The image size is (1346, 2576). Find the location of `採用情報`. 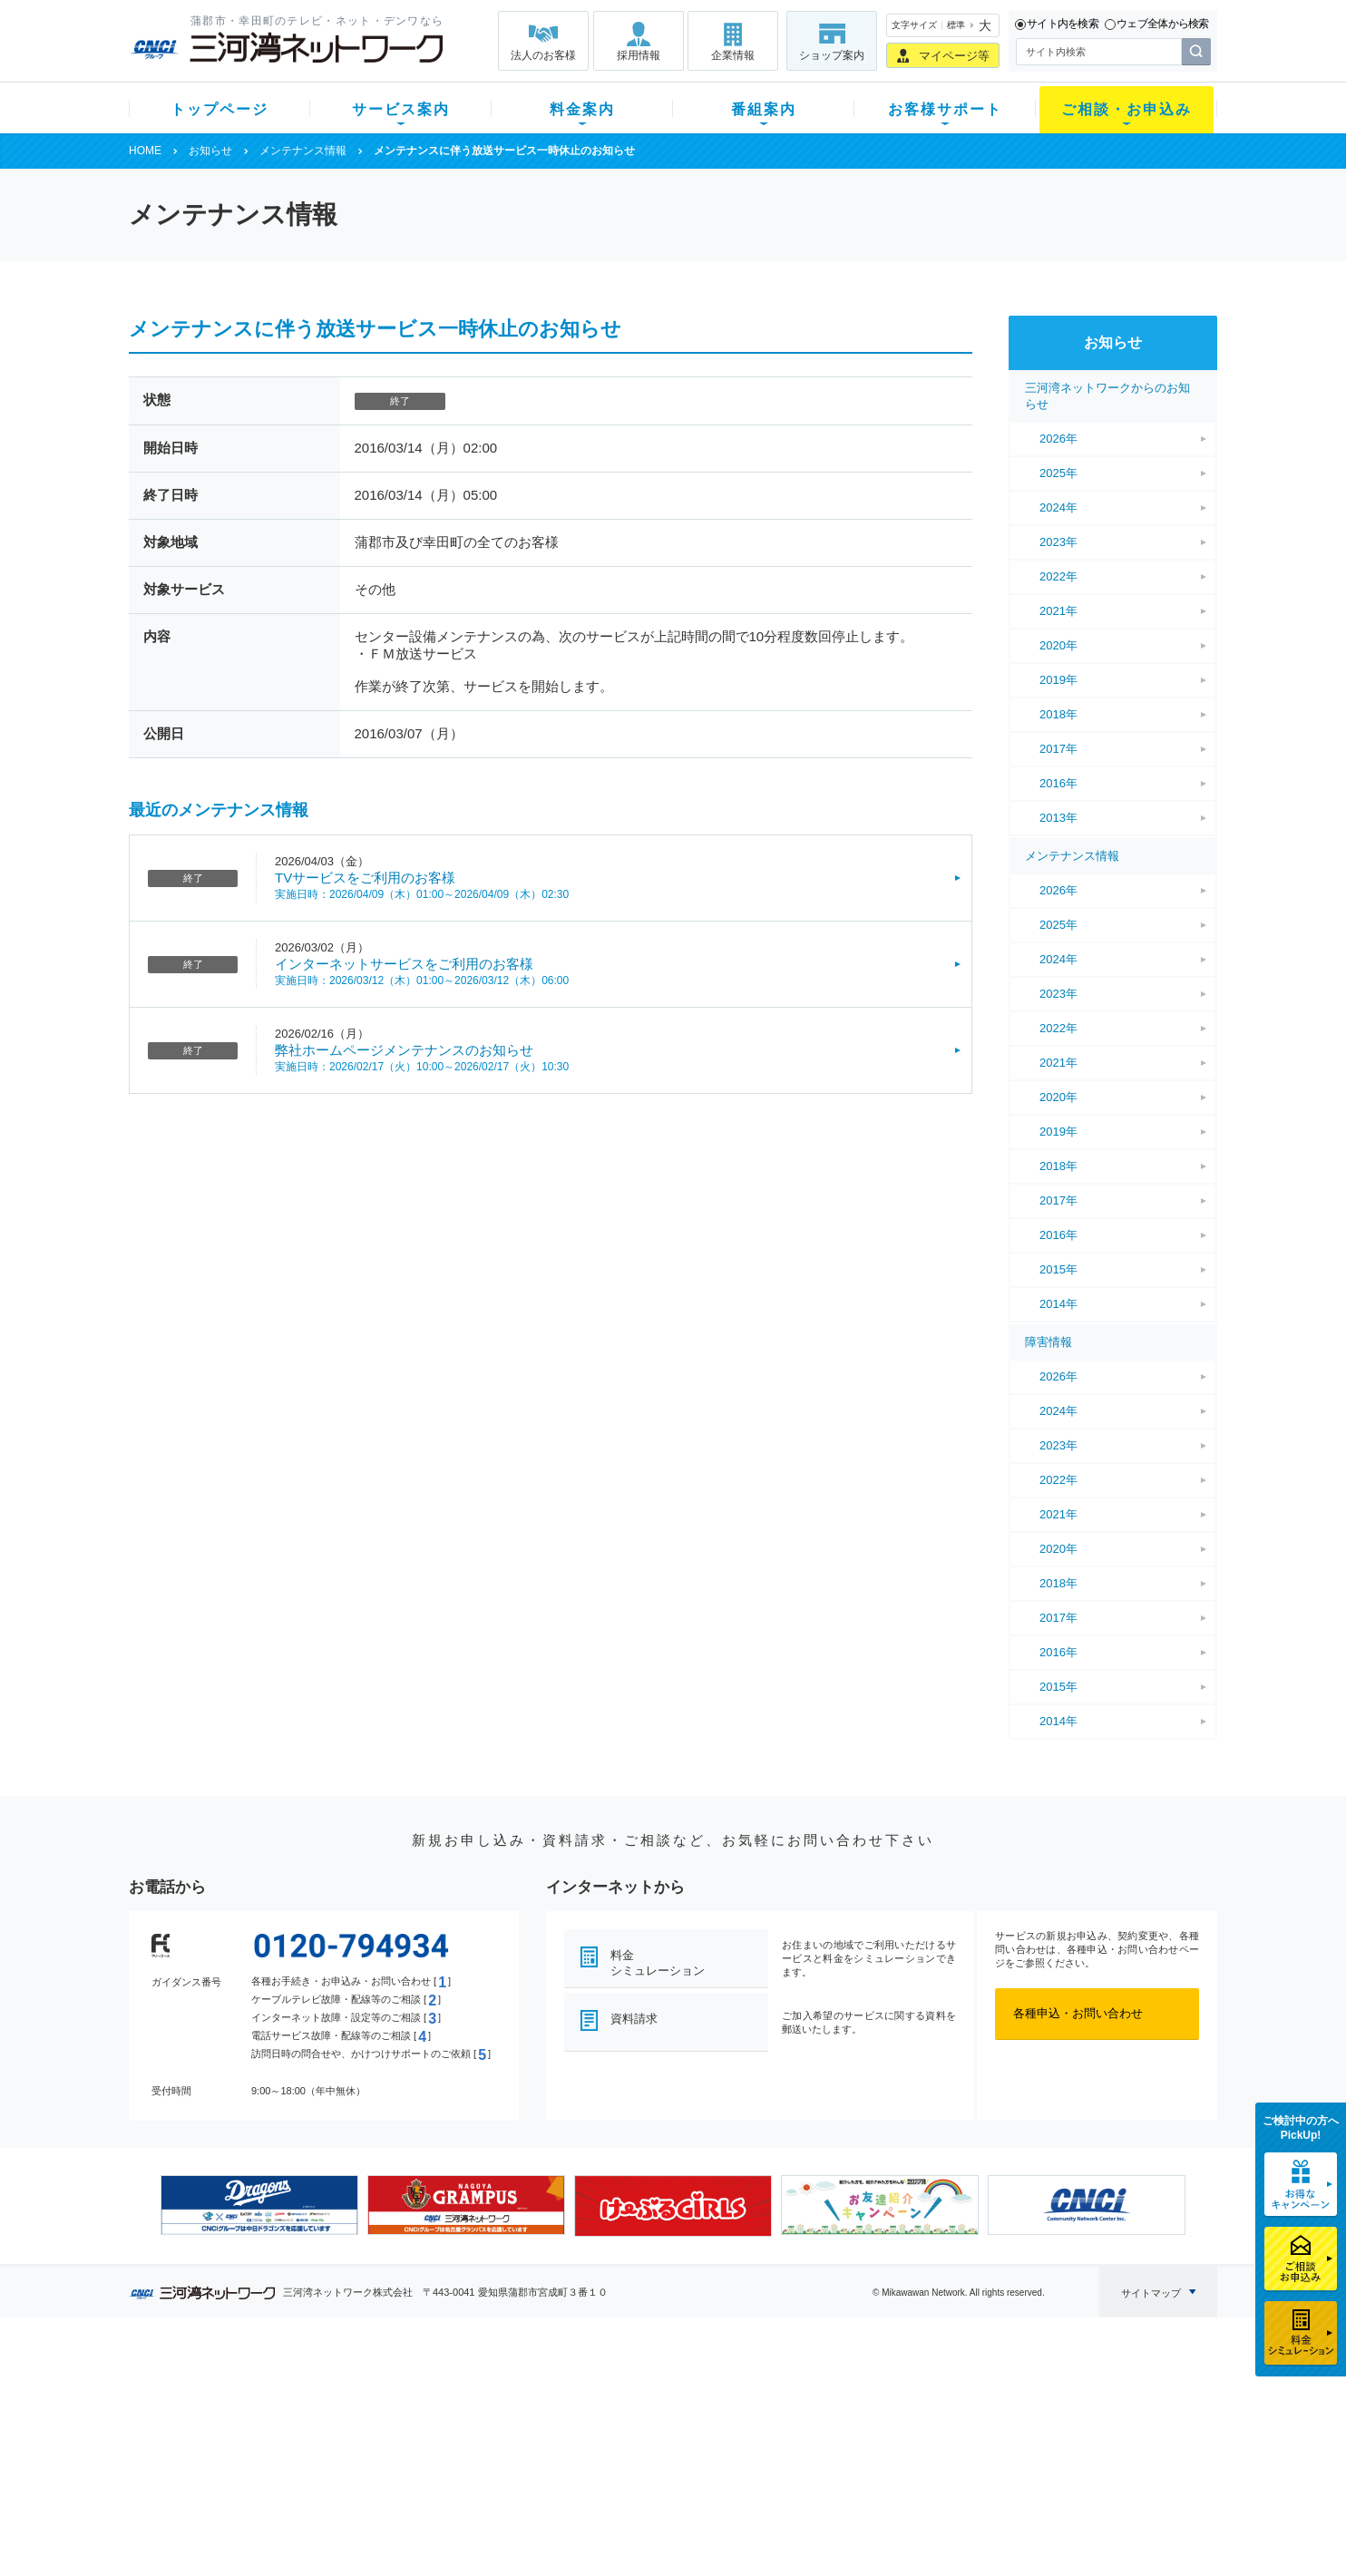

採用情報 is located at coordinates (638, 55).